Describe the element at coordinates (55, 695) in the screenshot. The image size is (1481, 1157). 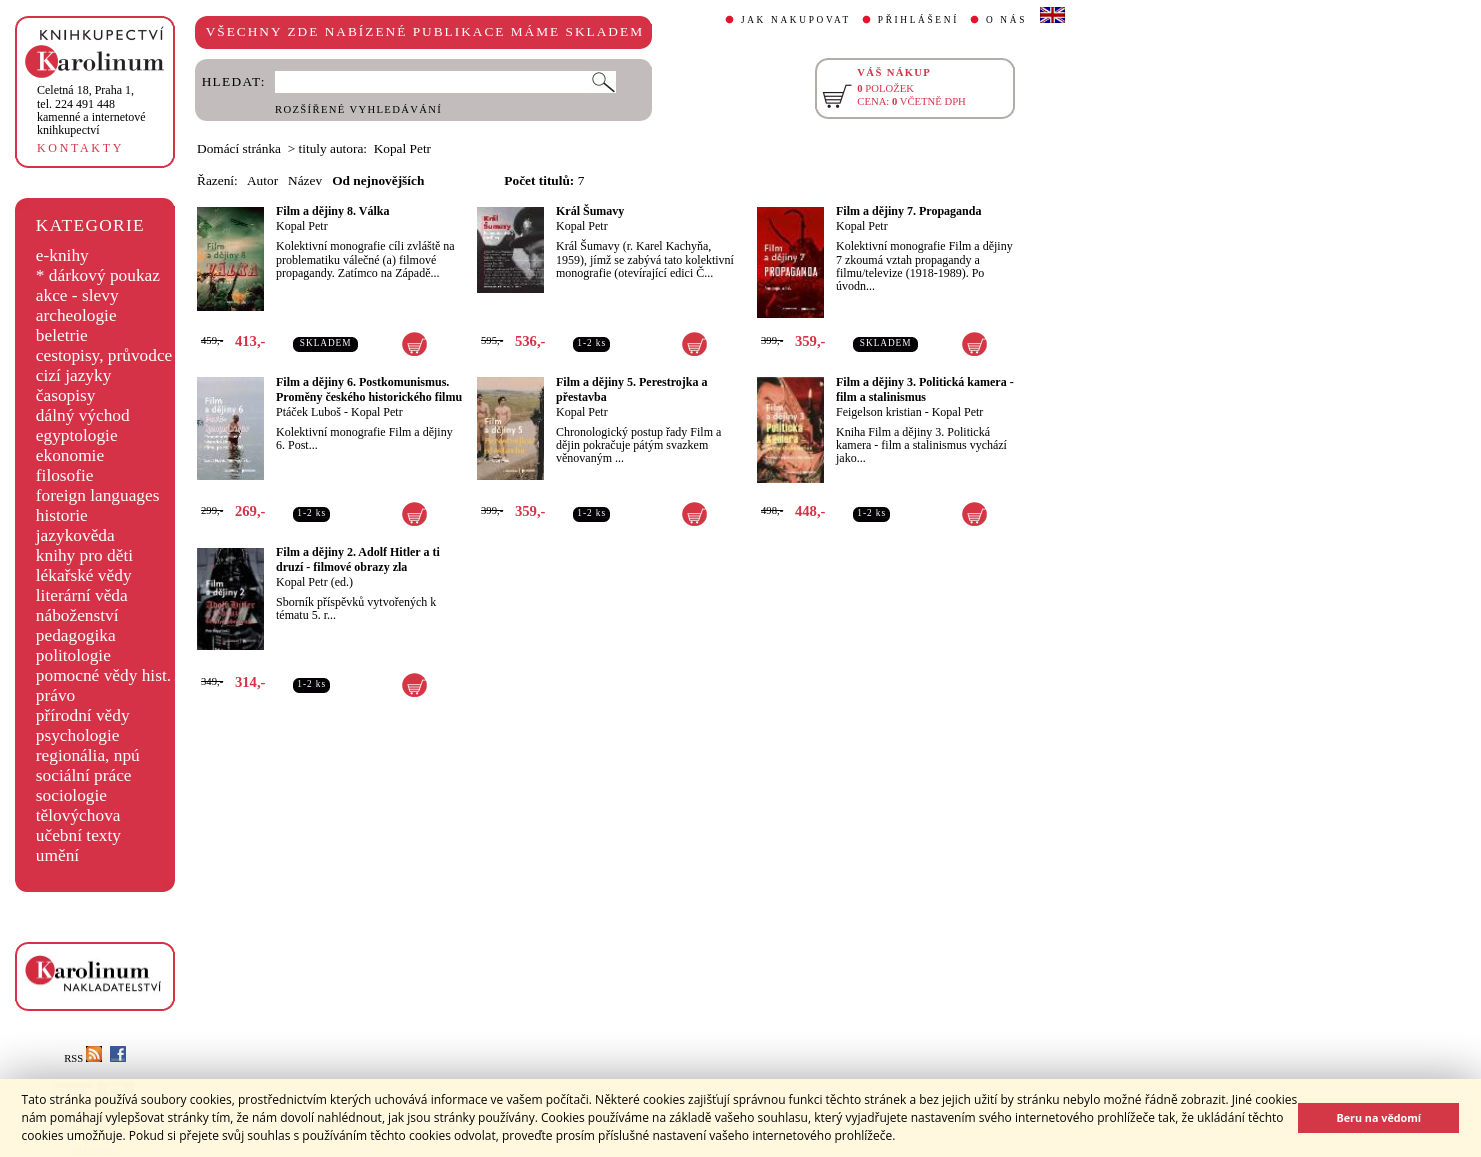
I see `právo` at that location.